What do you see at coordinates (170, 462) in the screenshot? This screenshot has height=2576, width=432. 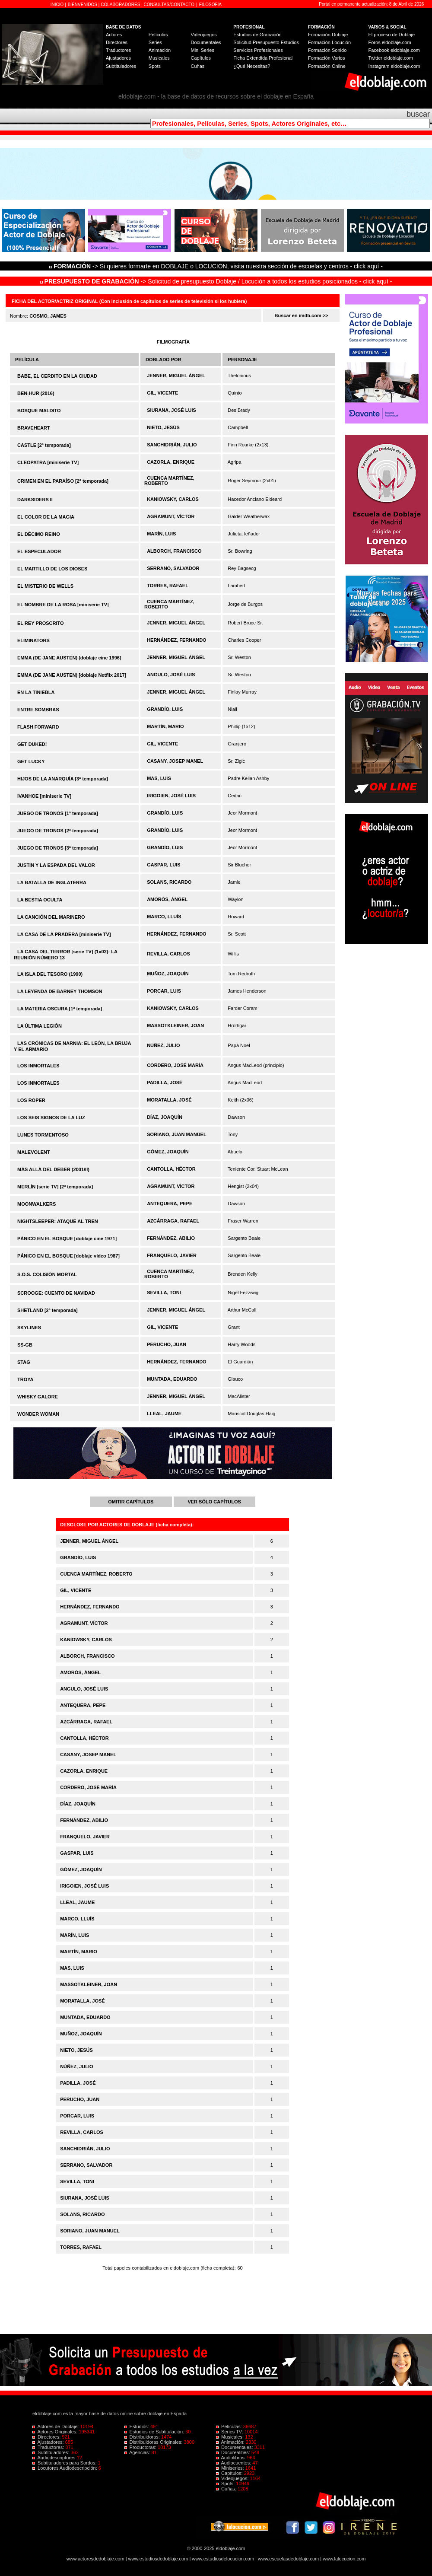 I see `CAZORLA, ENRIQUE` at bounding box center [170, 462].